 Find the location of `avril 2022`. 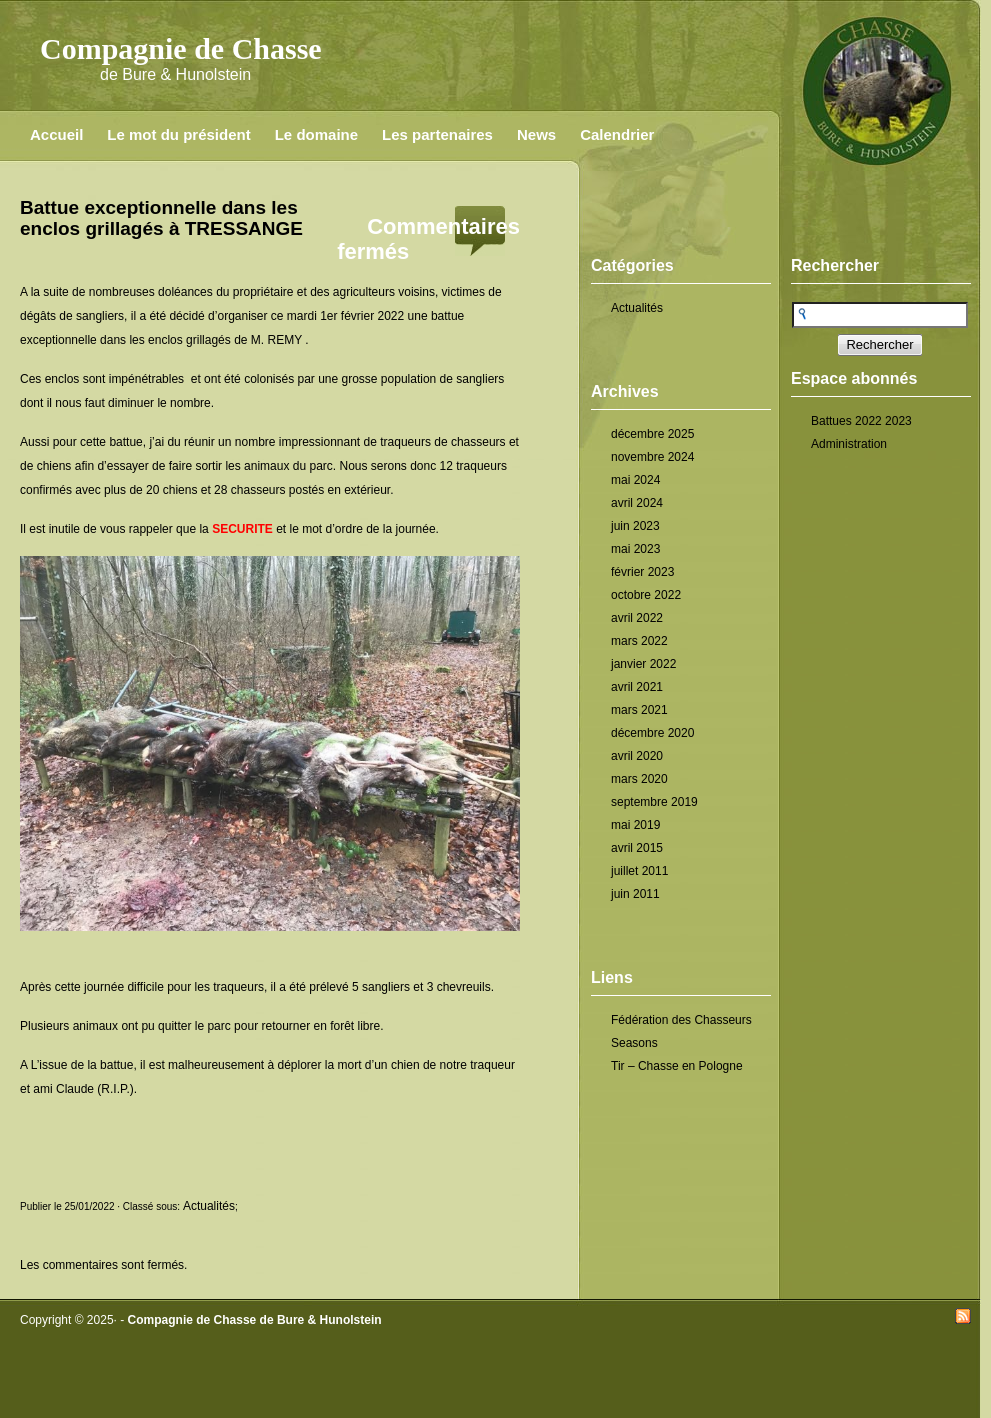

avril 2022 is located at coordinates (637, 618).